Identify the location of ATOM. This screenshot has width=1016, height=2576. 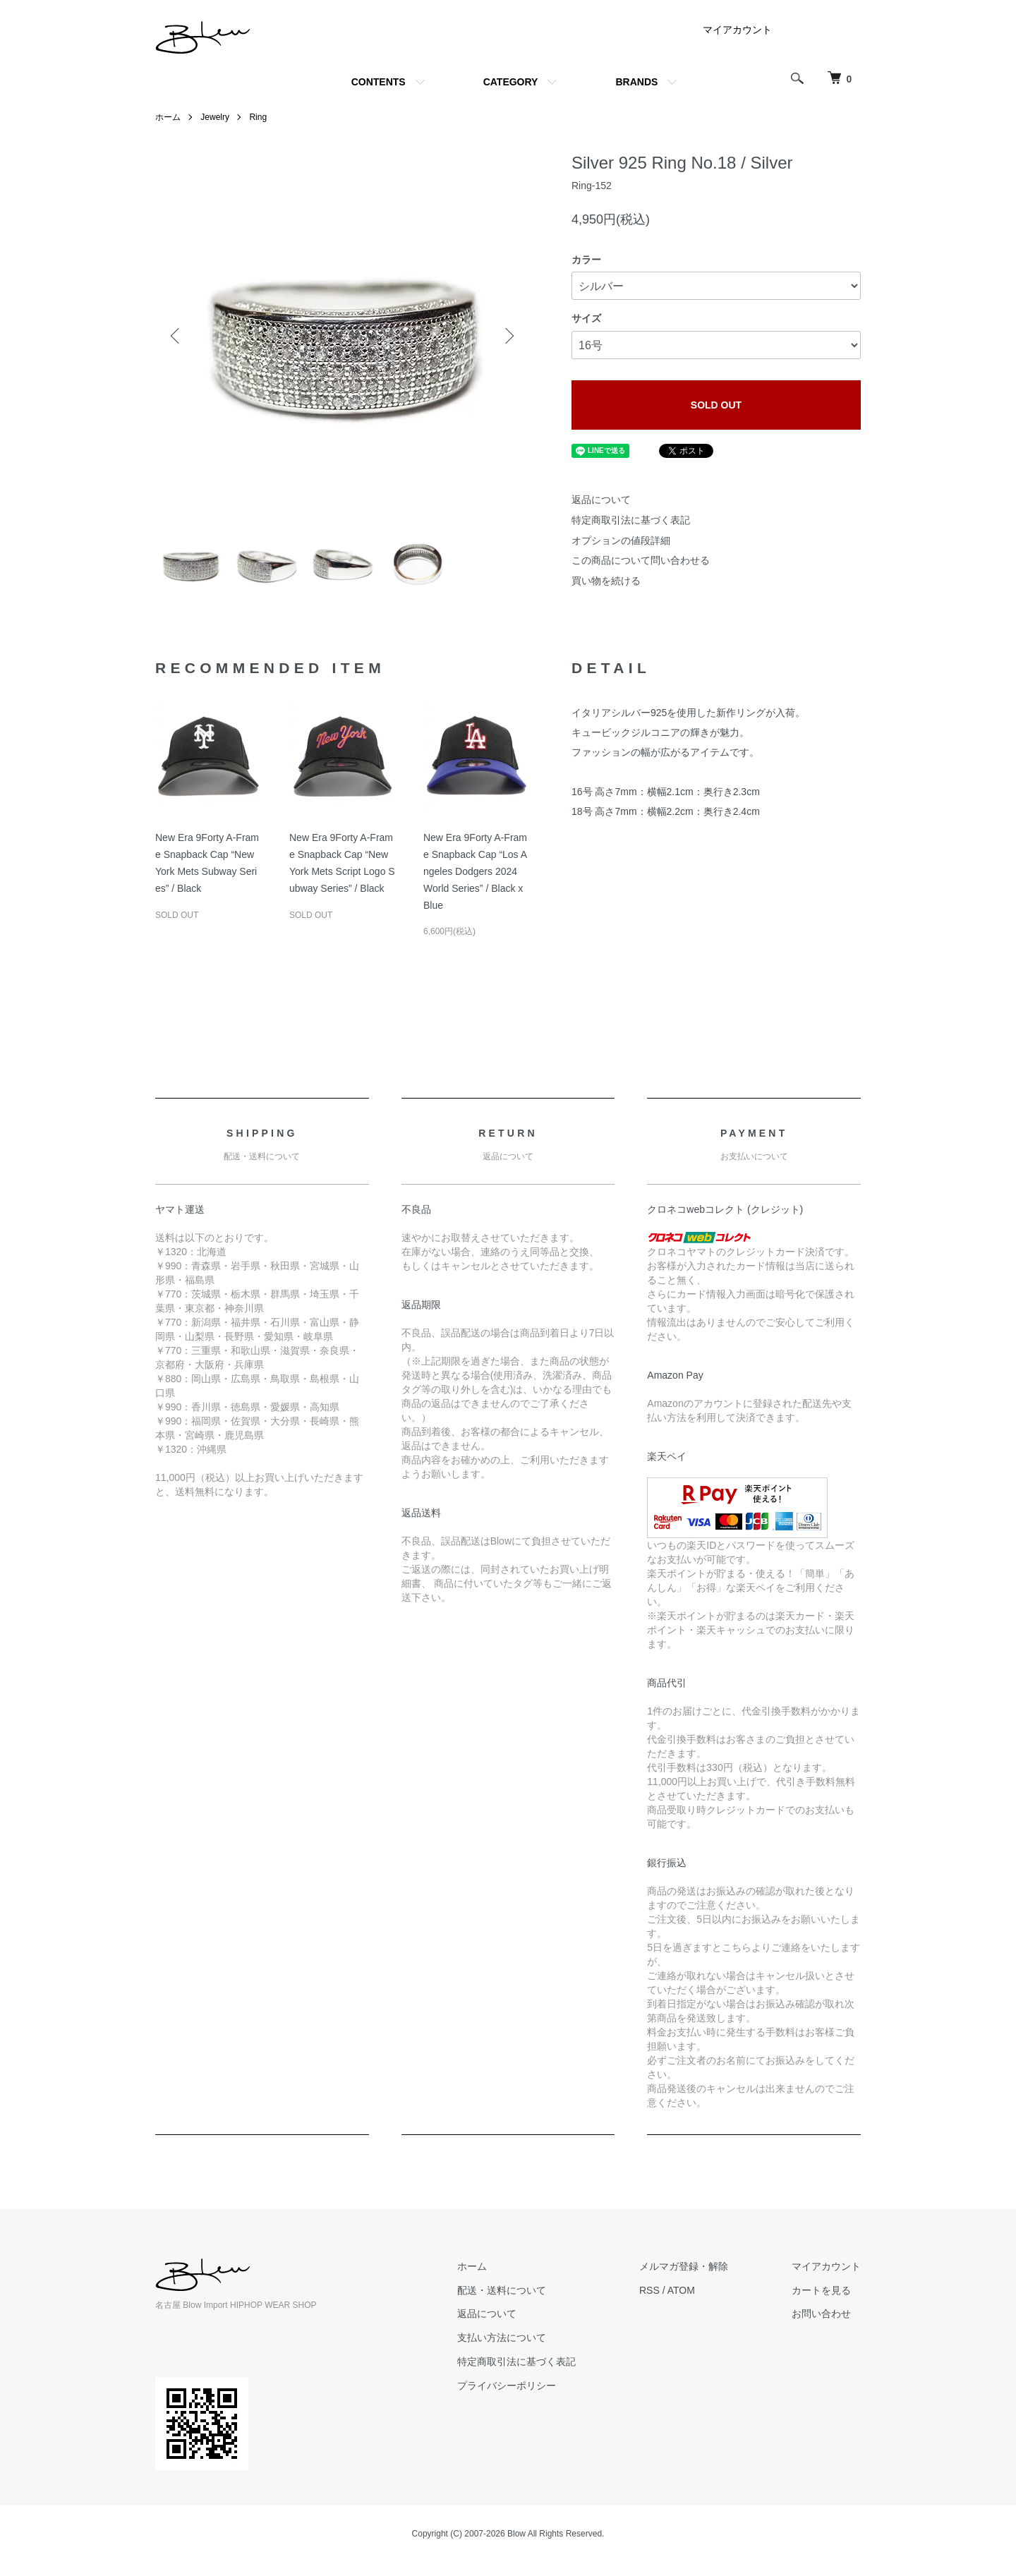
(681, 2290).